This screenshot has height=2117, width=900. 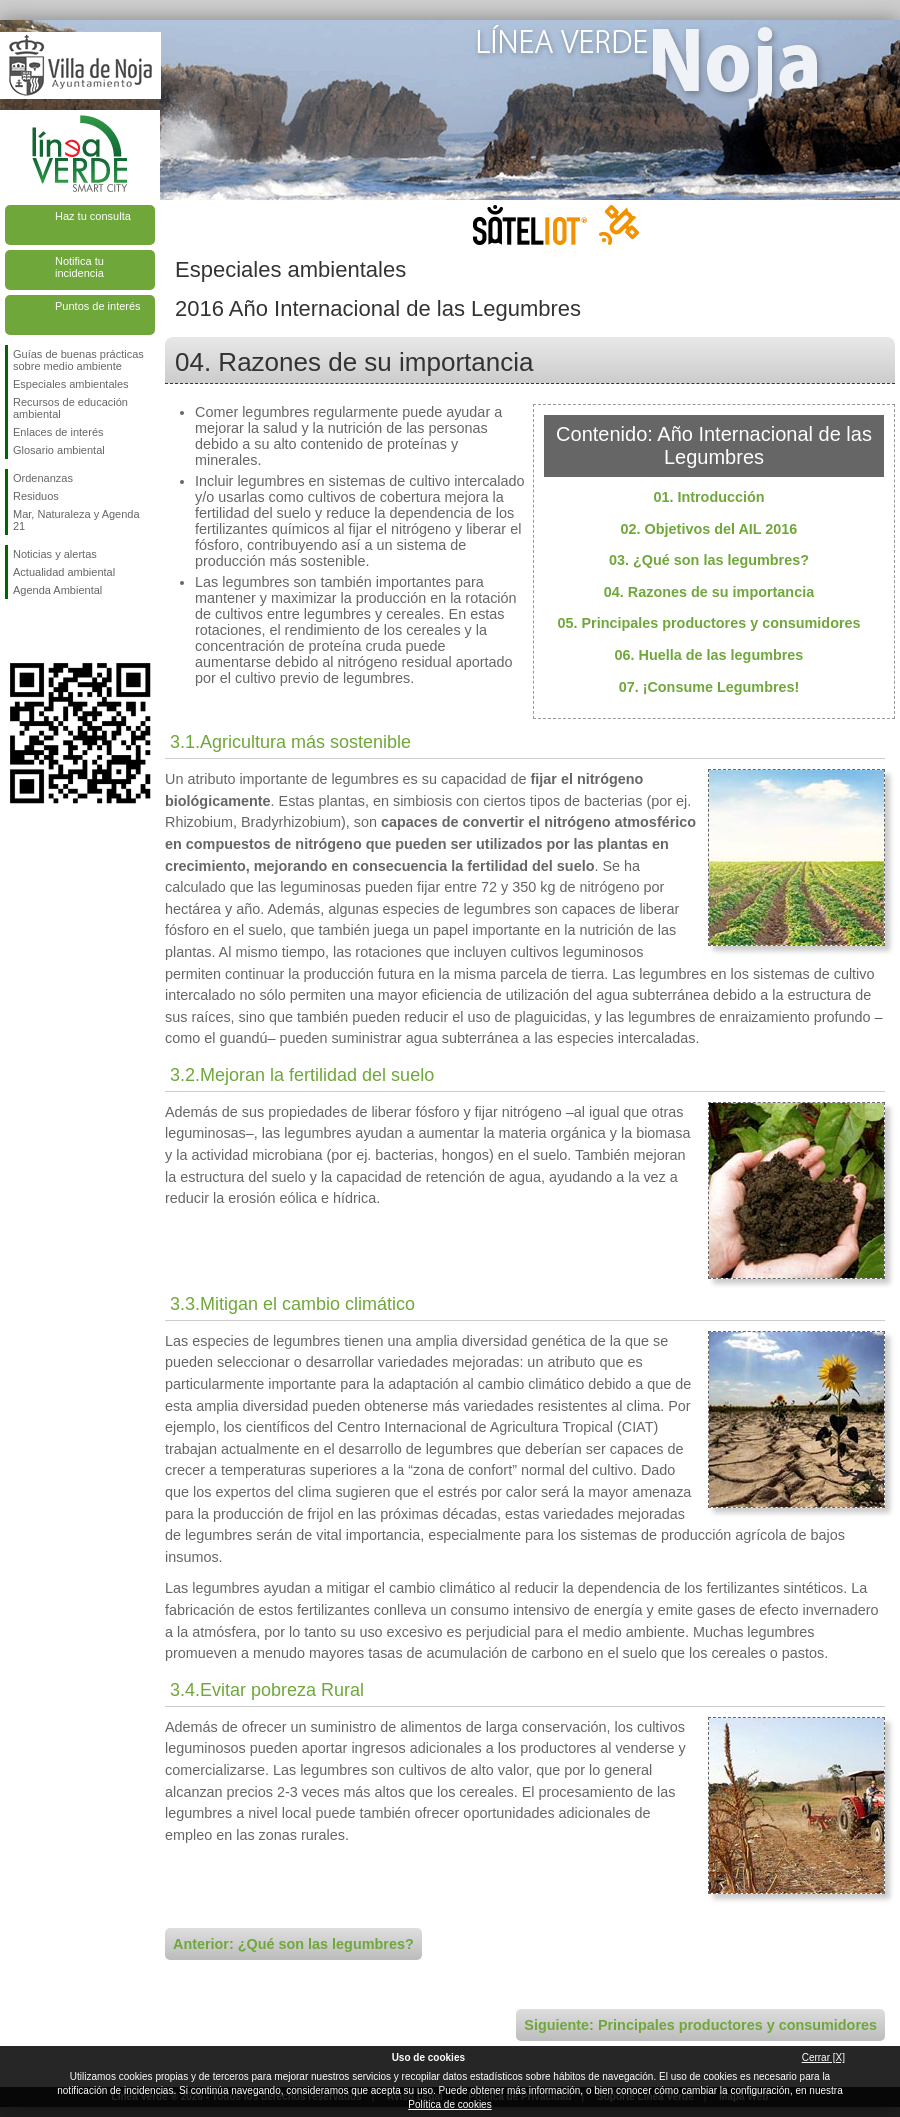 What do you see at coordinates (98, 306) in the screenshot?
I see `Puntos de interés` at bounding box center [98, 306].